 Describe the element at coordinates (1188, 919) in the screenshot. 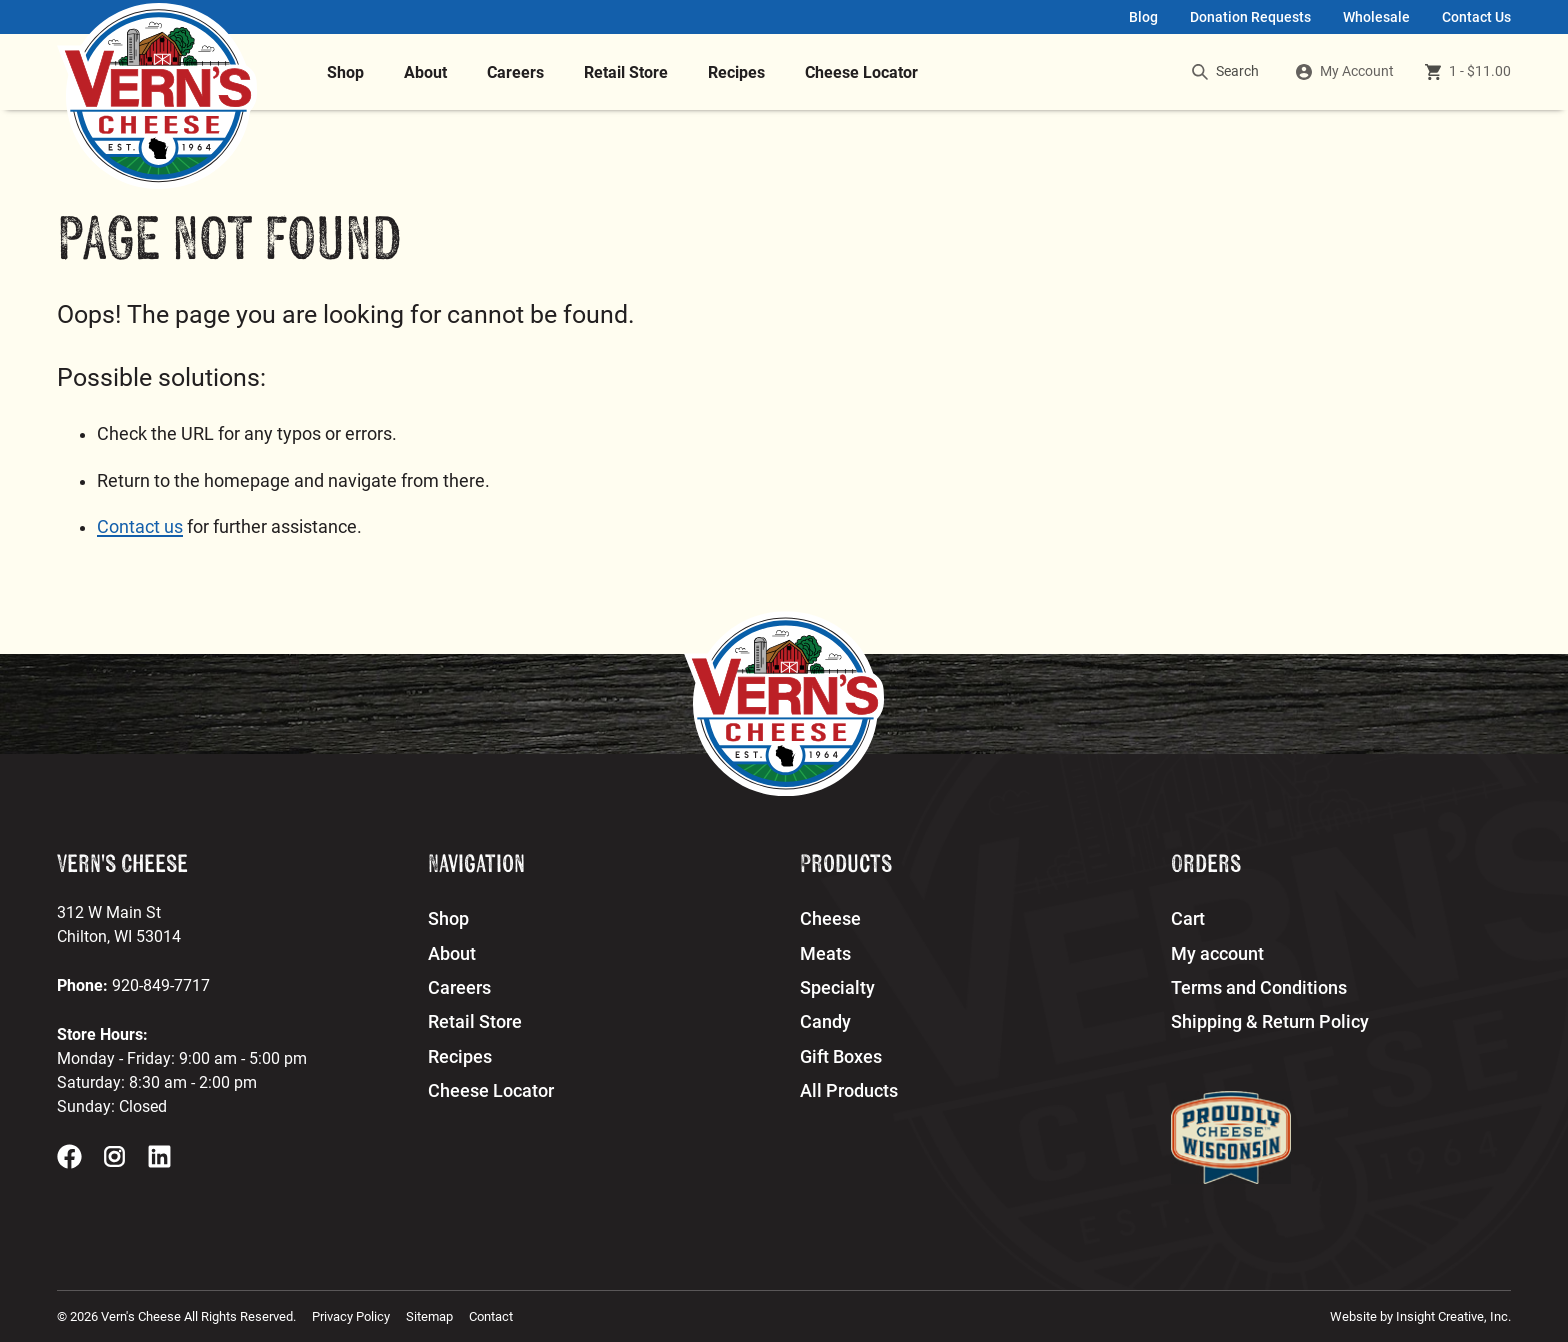

I see `Cart` at that location.